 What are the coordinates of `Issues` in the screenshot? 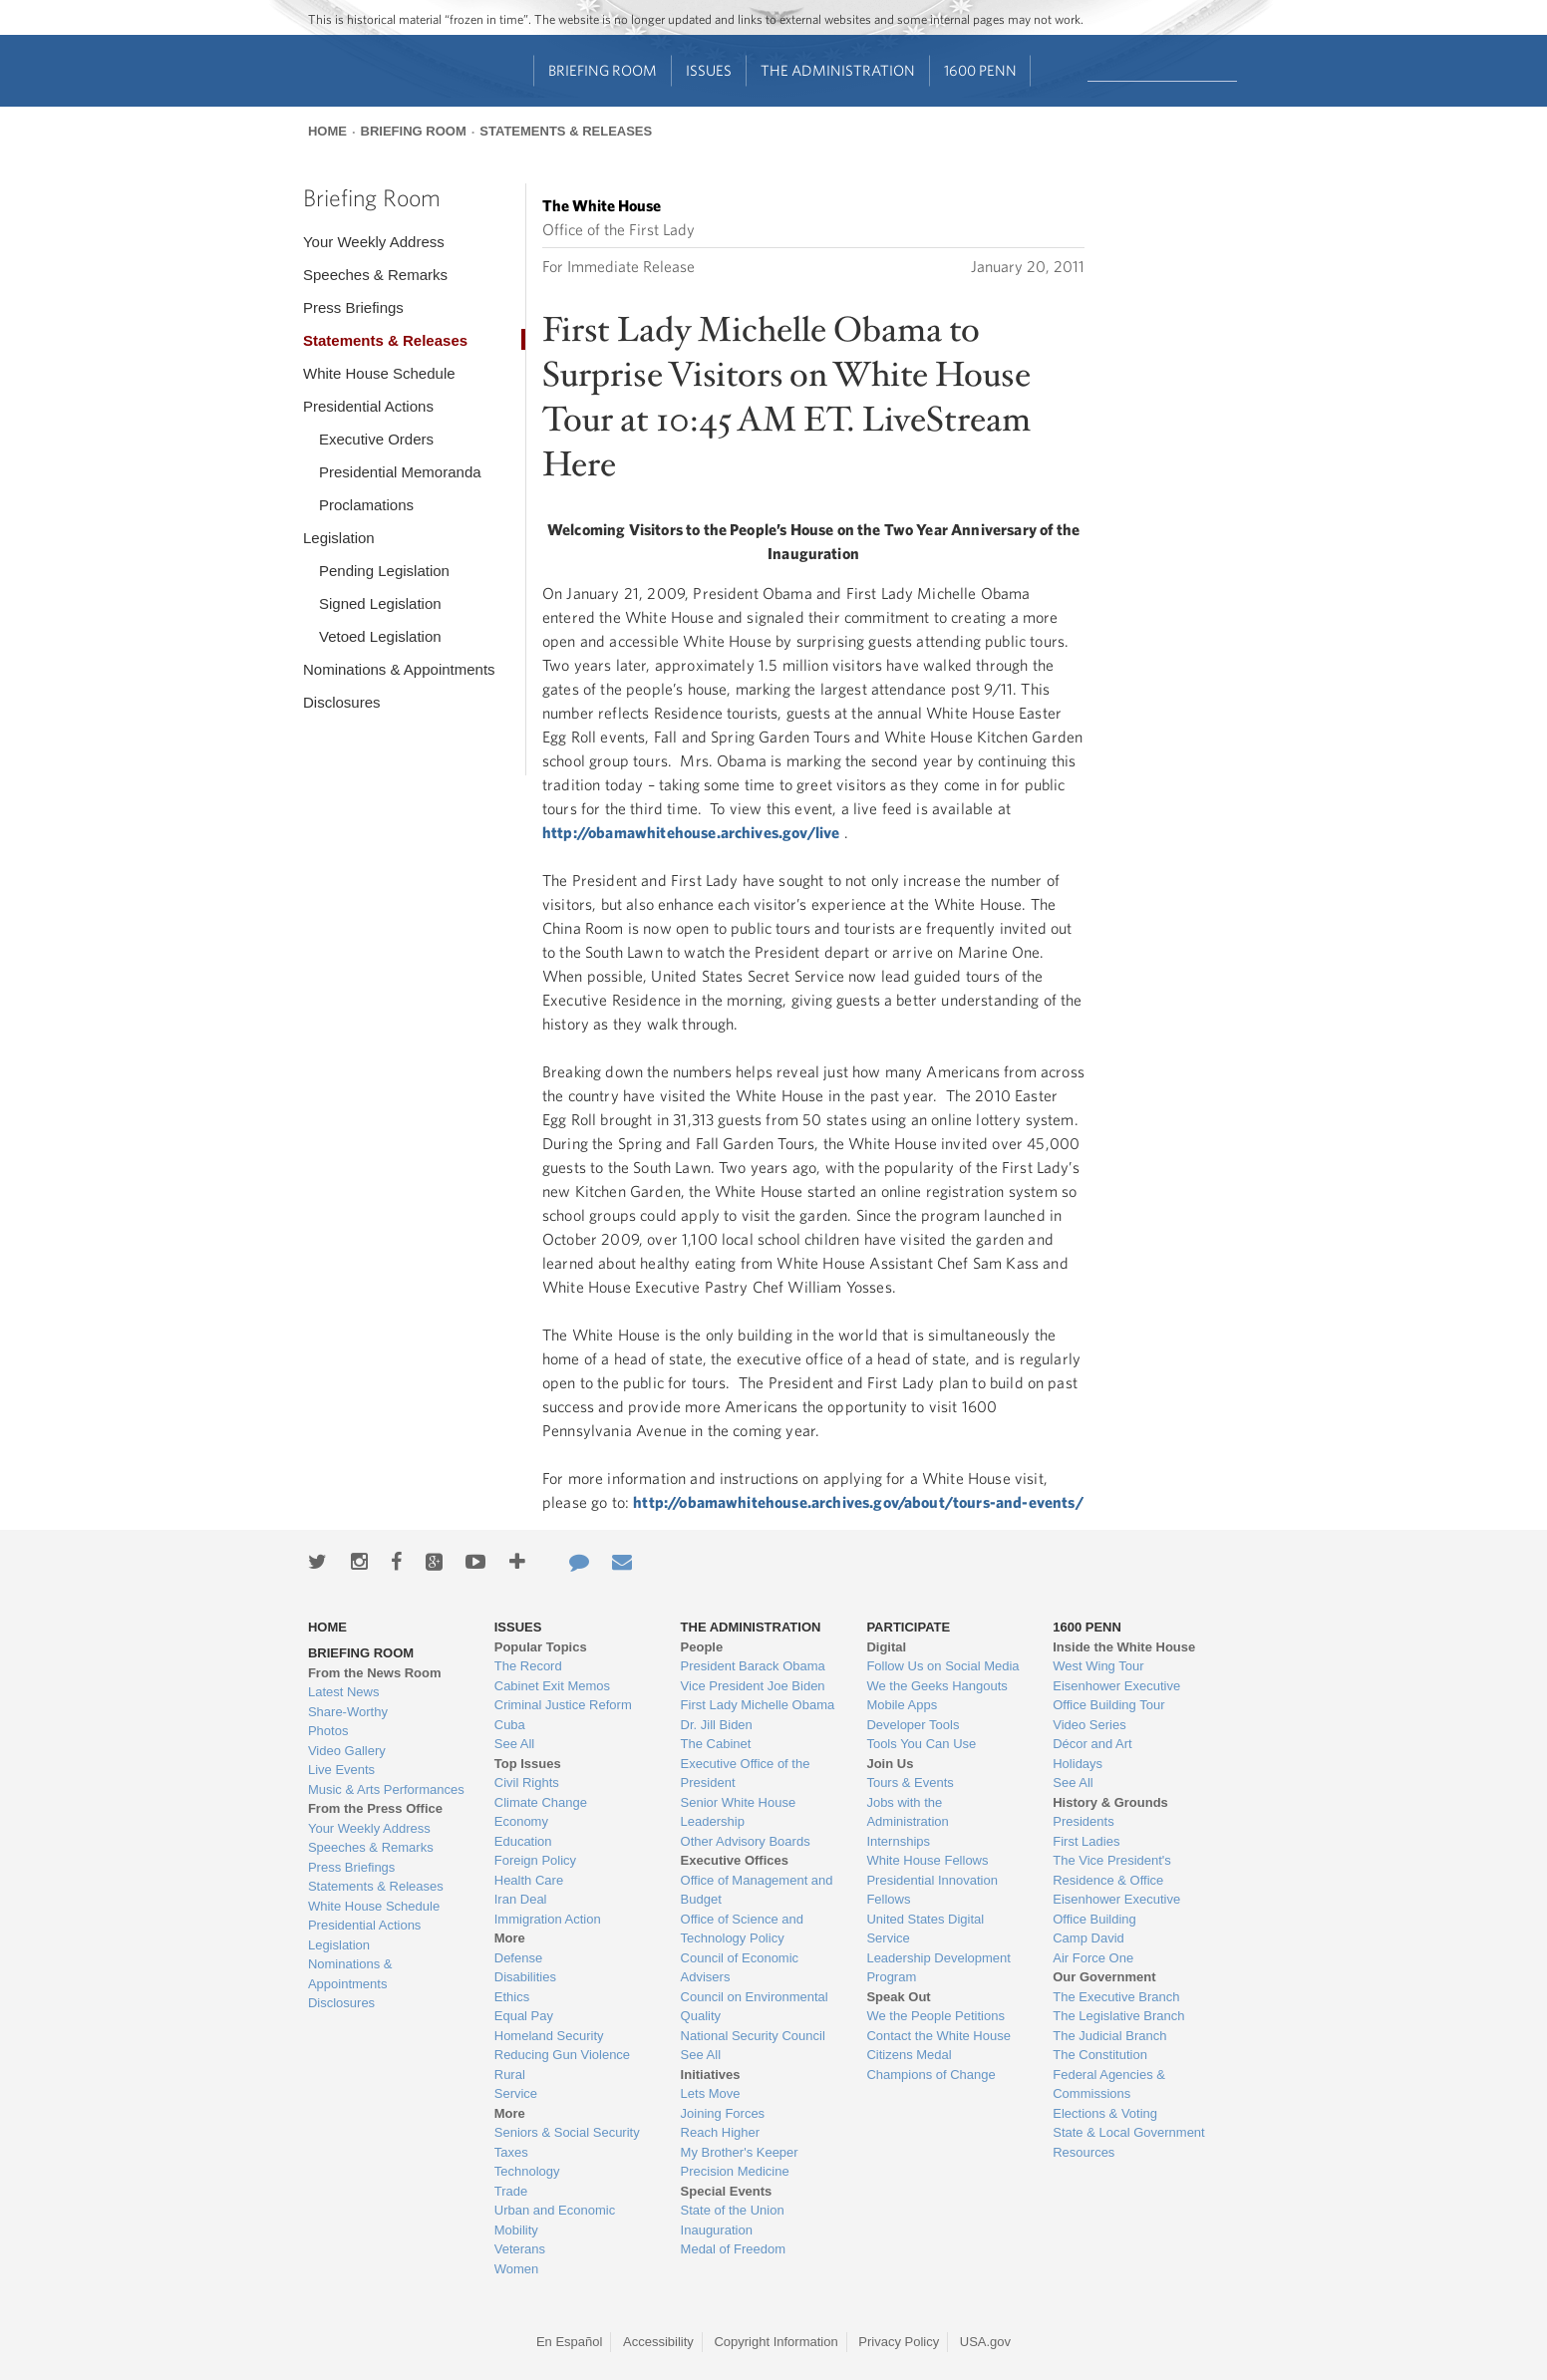 It's located at (709, 70).